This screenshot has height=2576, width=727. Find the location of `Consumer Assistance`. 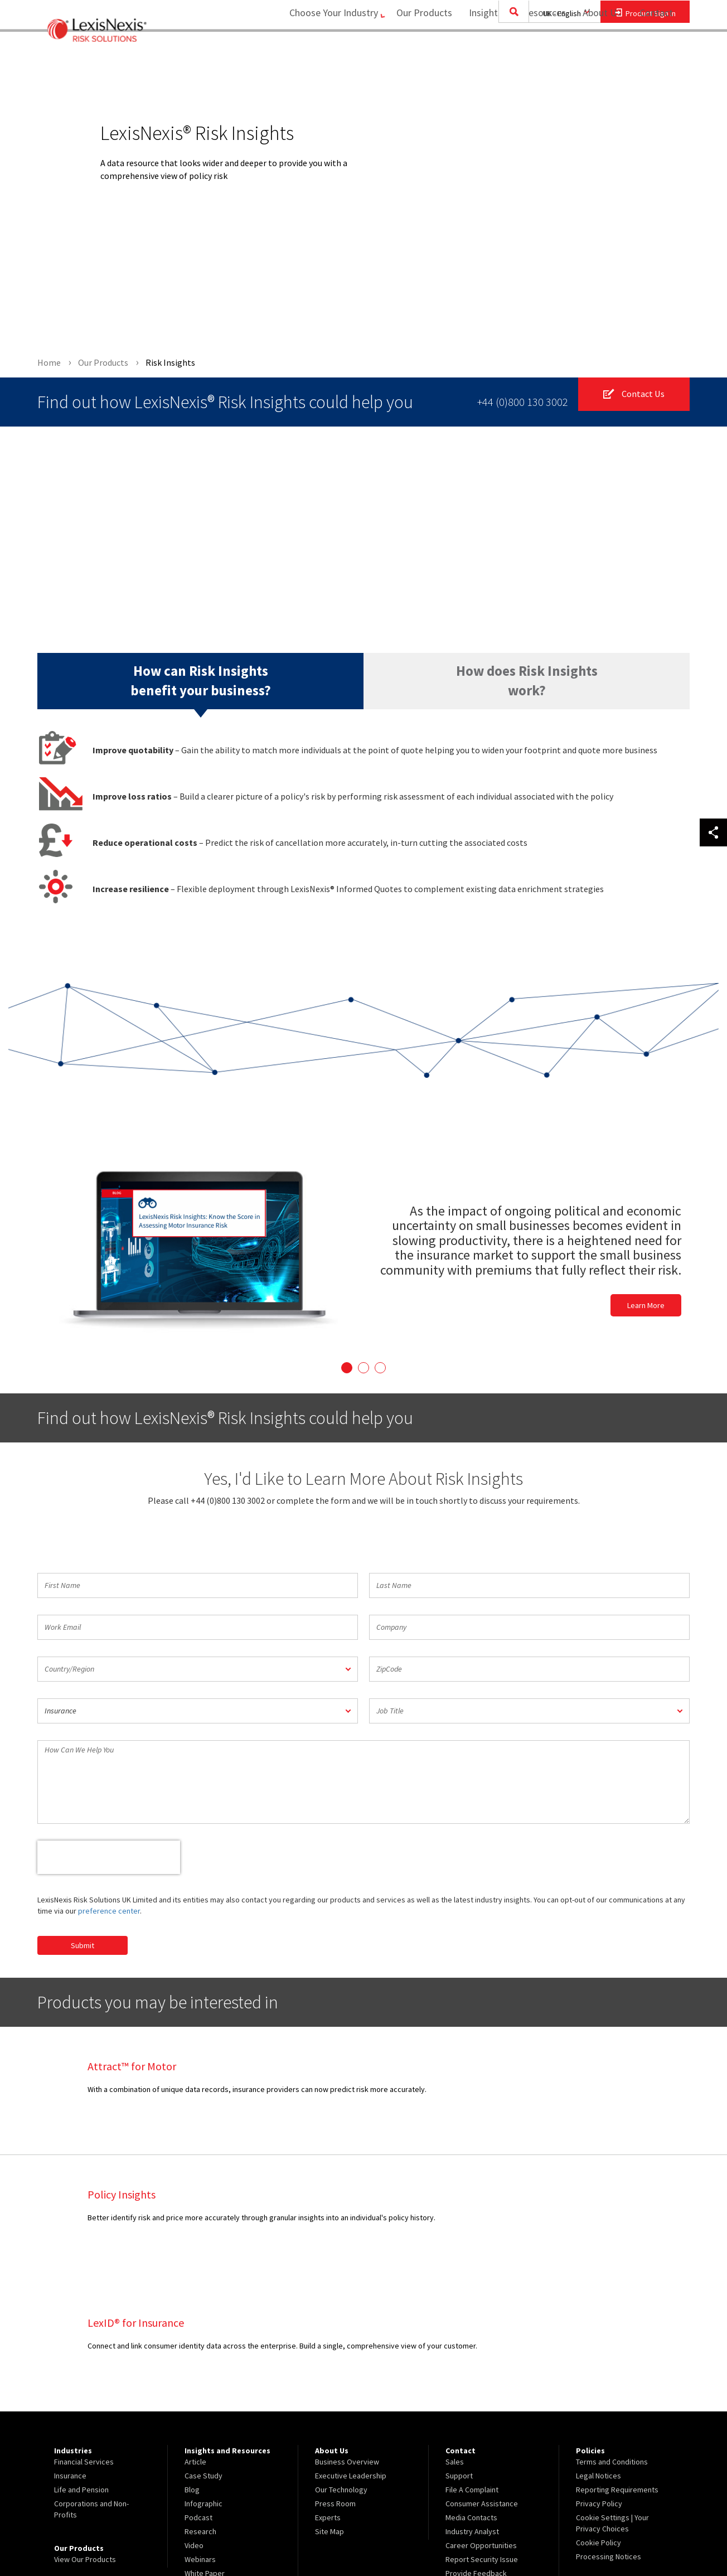

Consumer Assistance is located at coordinates (481, 2375).